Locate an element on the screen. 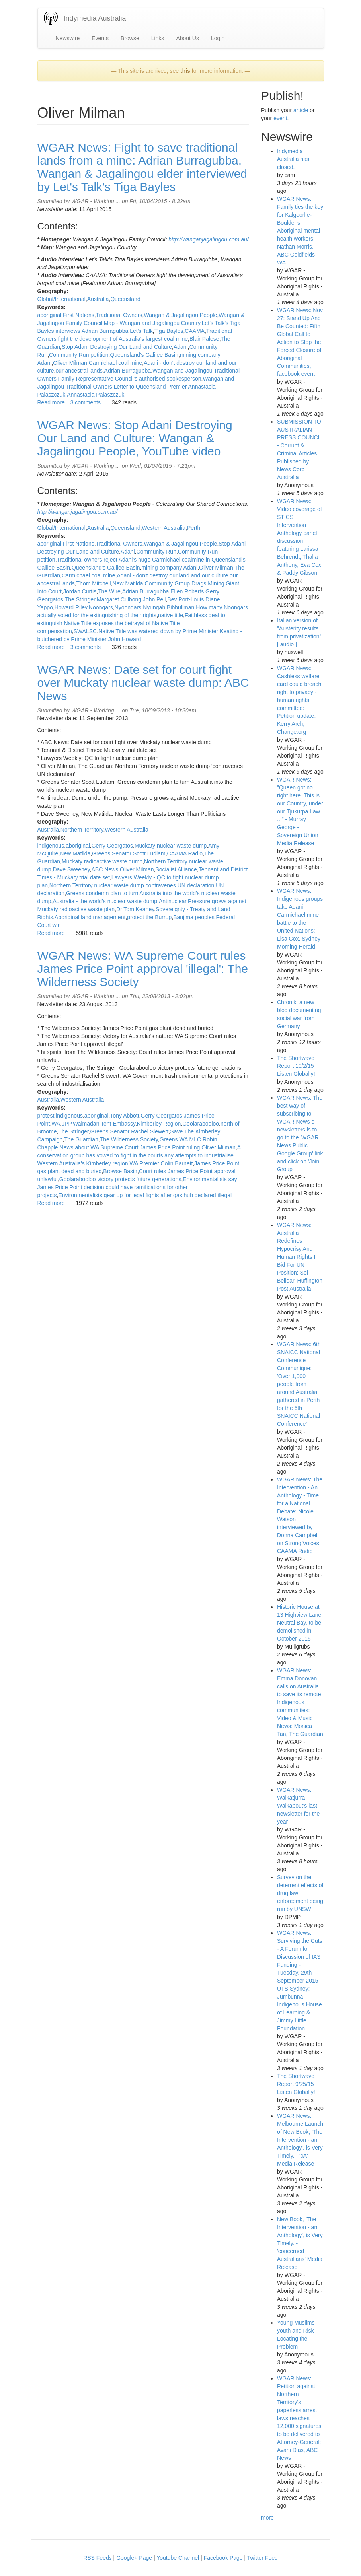 The image size is (361, 2576). Adani - don't destroy our land and our culture is located at coordinates (172, 575).